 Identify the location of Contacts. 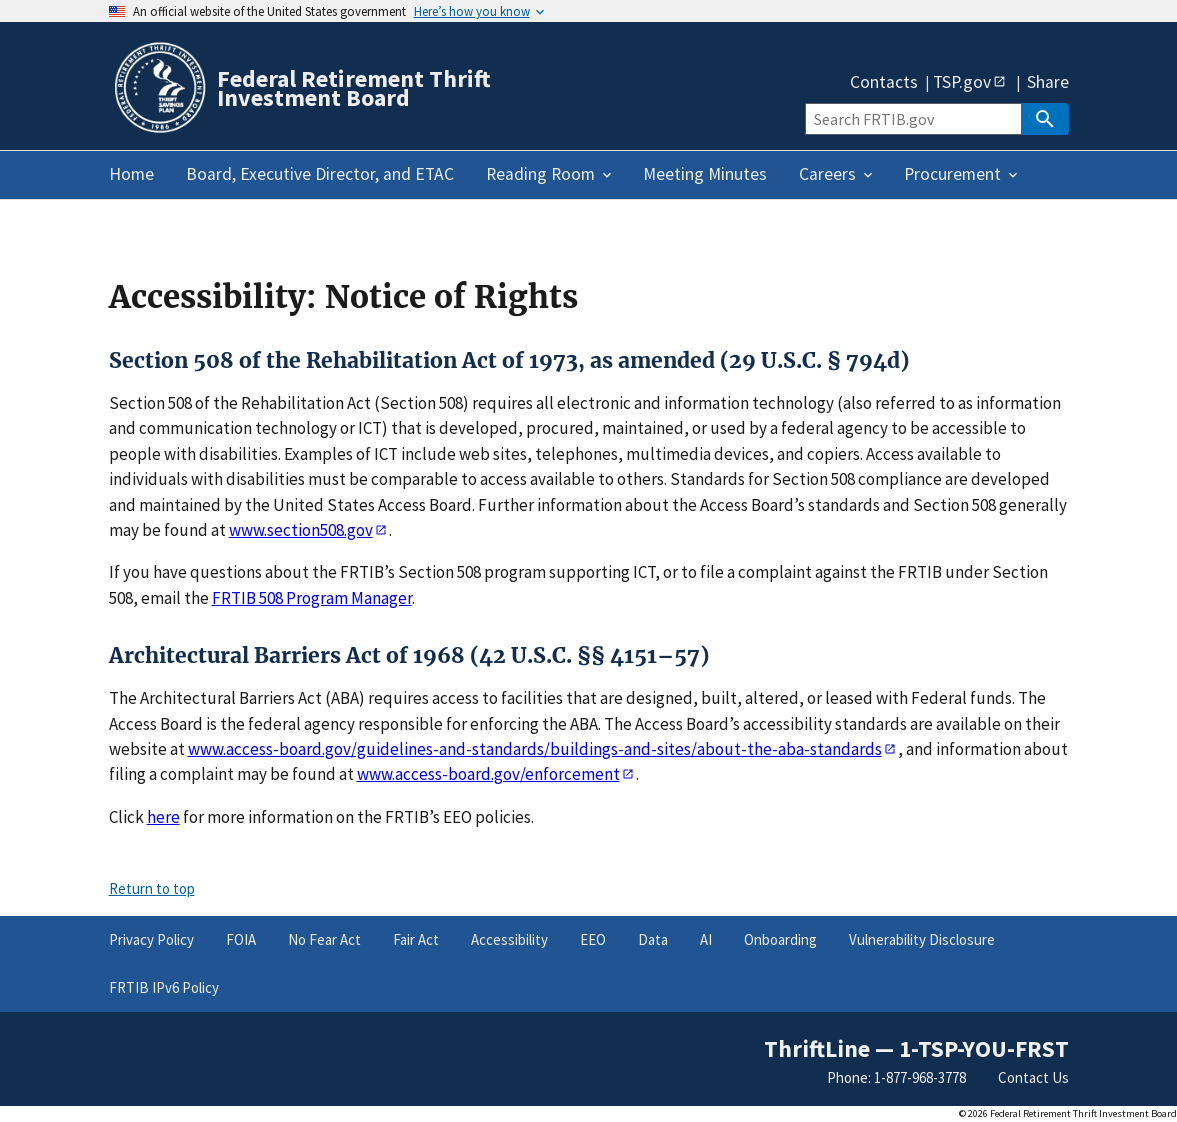
(884, 83).